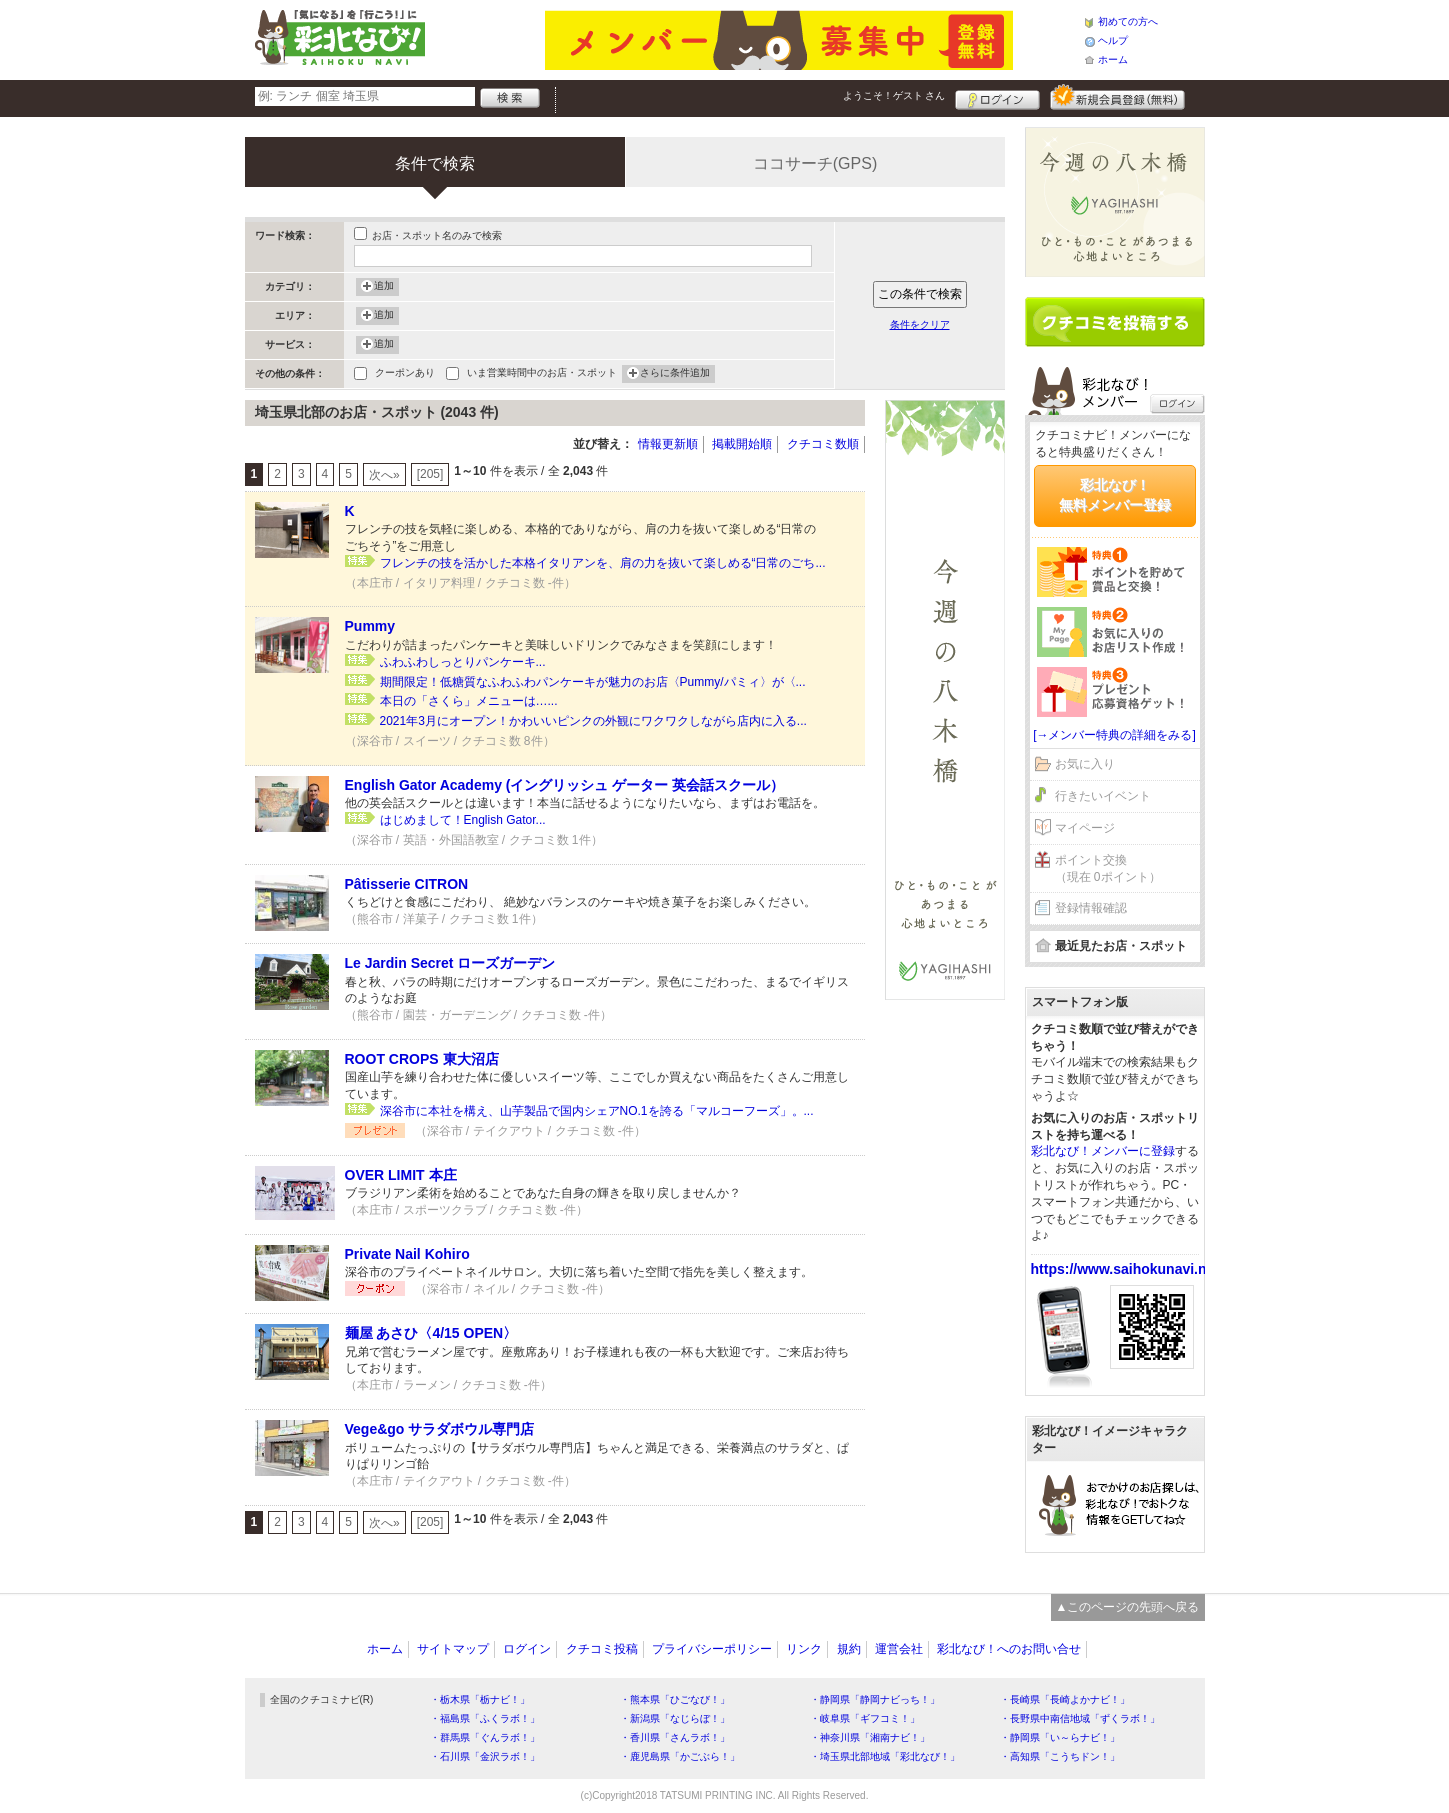 This screenshot has width=1449, height=1813. What do you see at coordinates (1114, 735) in the screenshot?
I see `[→メンバー特典の詳細をみる]` at bounding box center [1114, 735].